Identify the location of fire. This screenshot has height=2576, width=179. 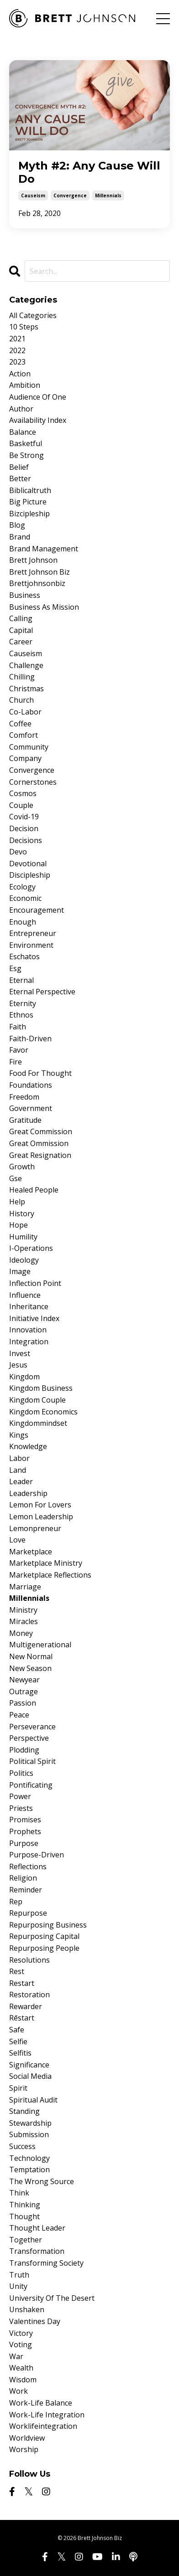
(15, 1062).